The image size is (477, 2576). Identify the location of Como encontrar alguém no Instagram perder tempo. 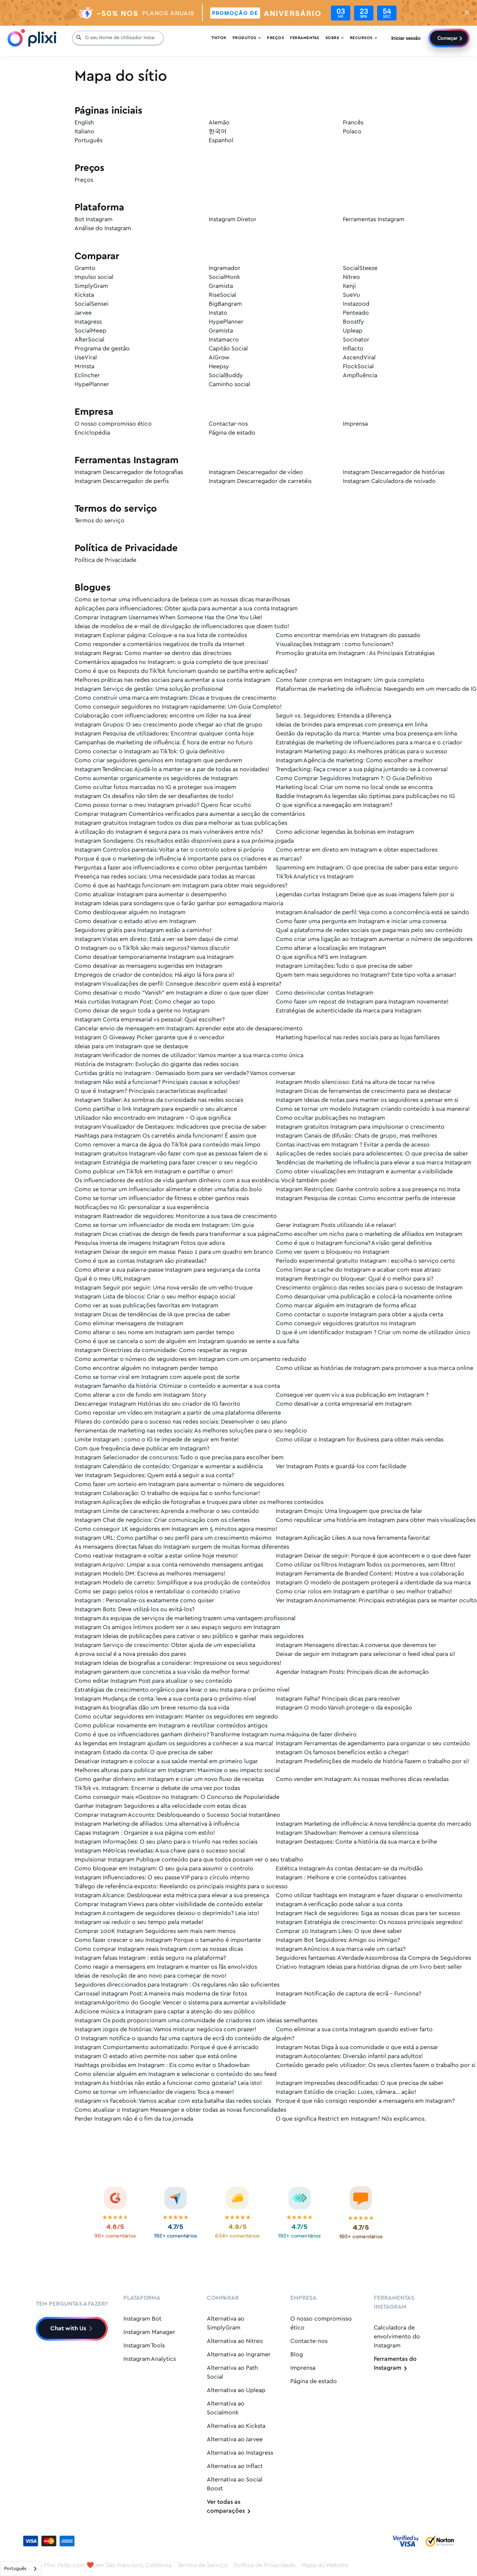
(146, 1368).